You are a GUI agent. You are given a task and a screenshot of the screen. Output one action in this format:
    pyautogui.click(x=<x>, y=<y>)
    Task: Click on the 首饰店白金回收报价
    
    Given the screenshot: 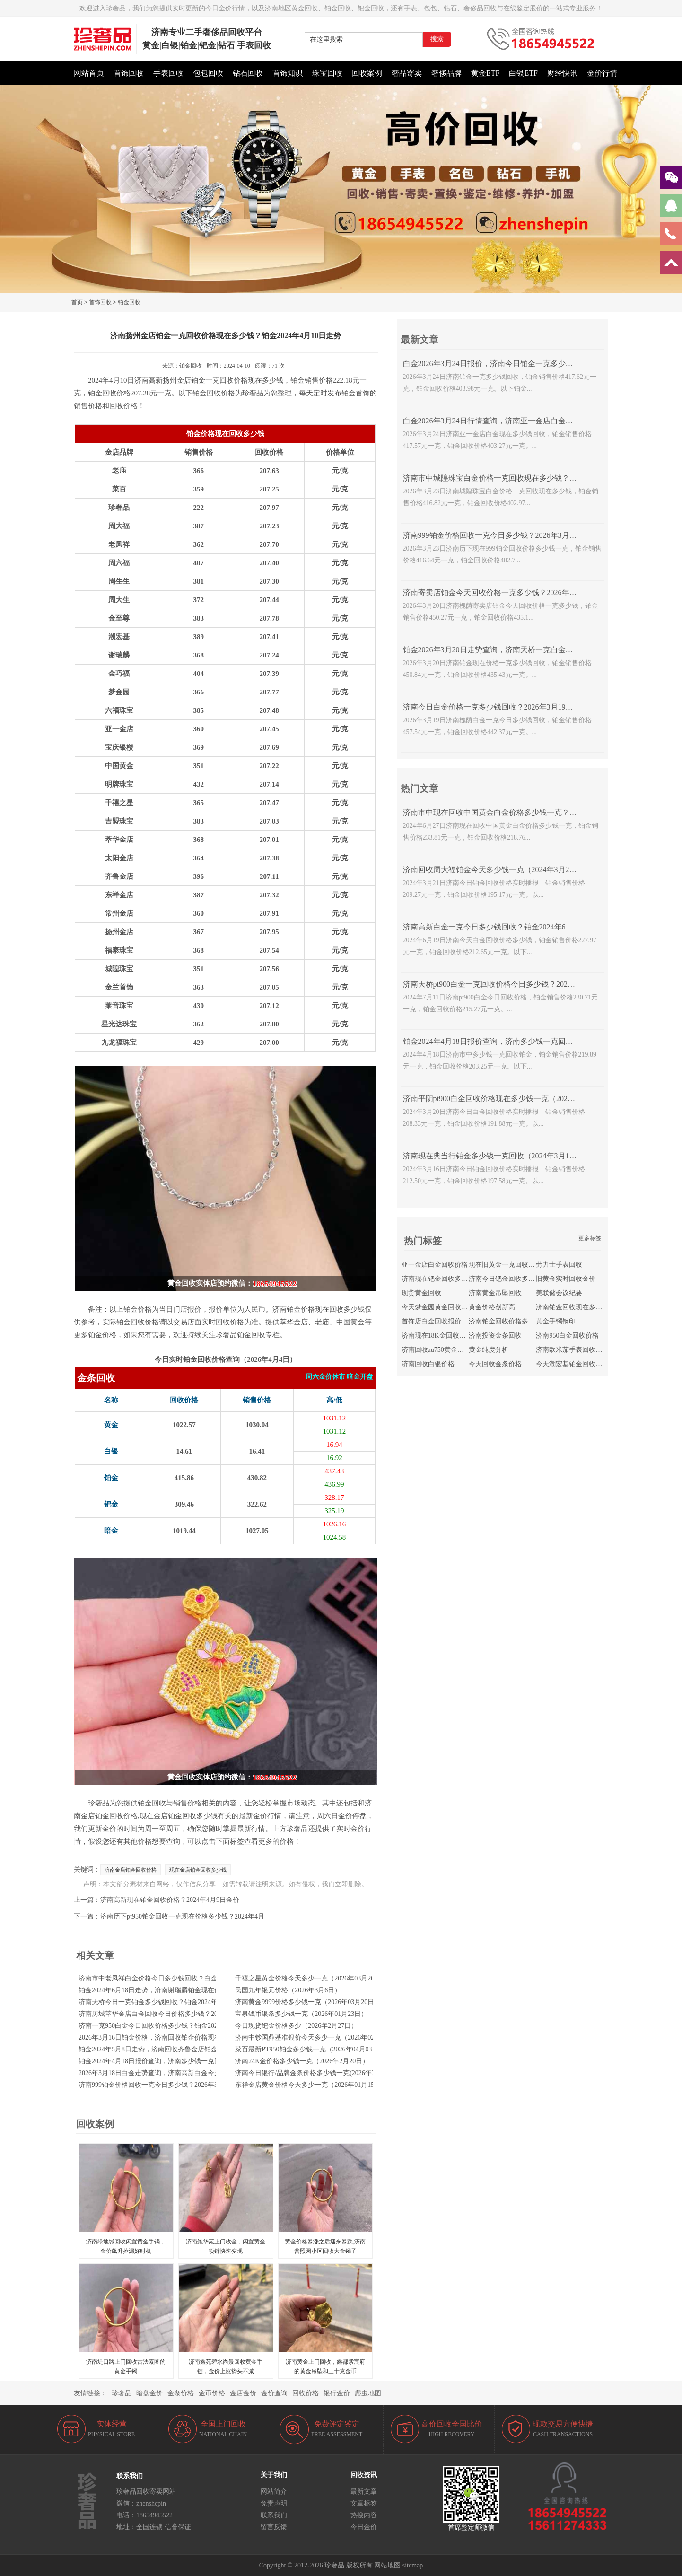 What is the action you would take?
    pyautogui.click(x=431, y=1321)
    